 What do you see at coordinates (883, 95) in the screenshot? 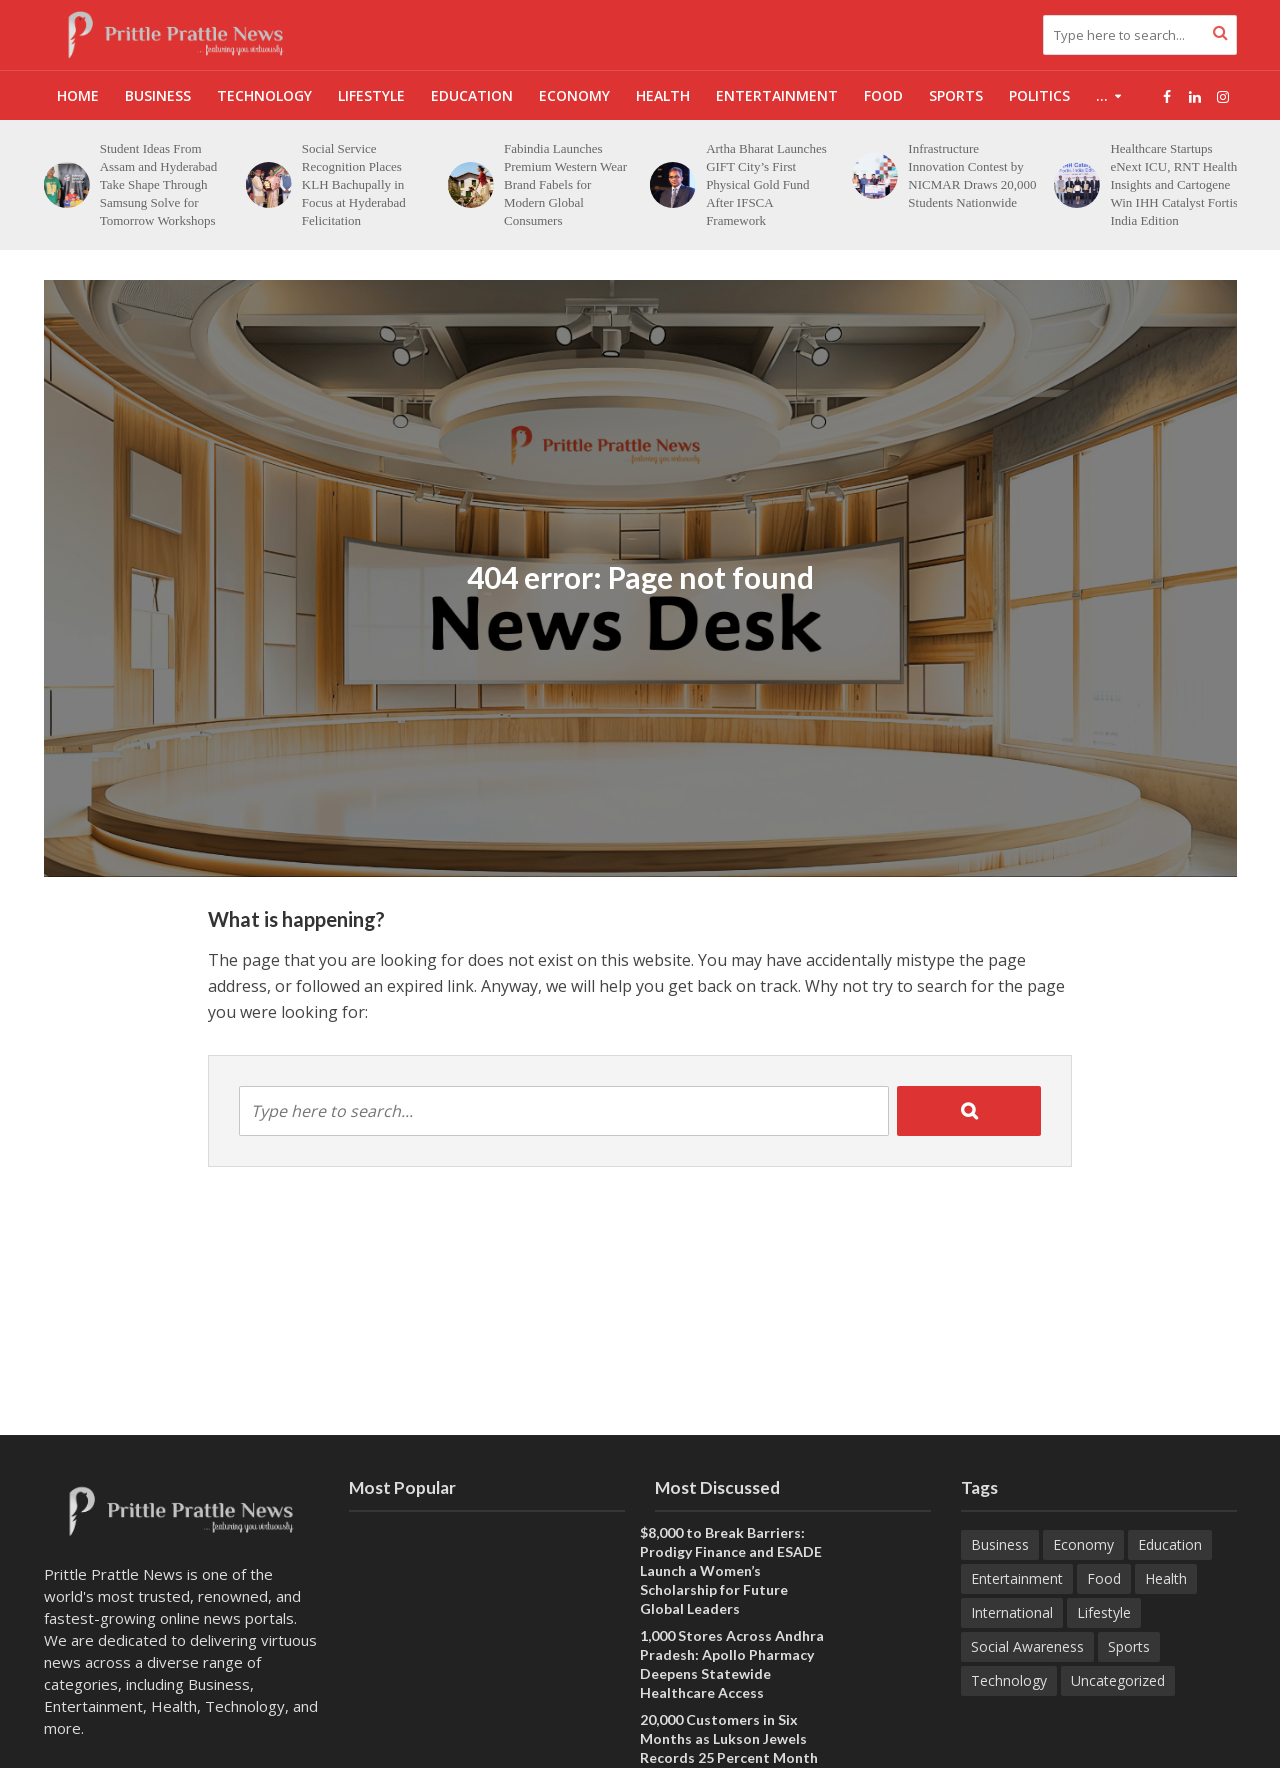
I see `Food` at bounding box center [883, 95].